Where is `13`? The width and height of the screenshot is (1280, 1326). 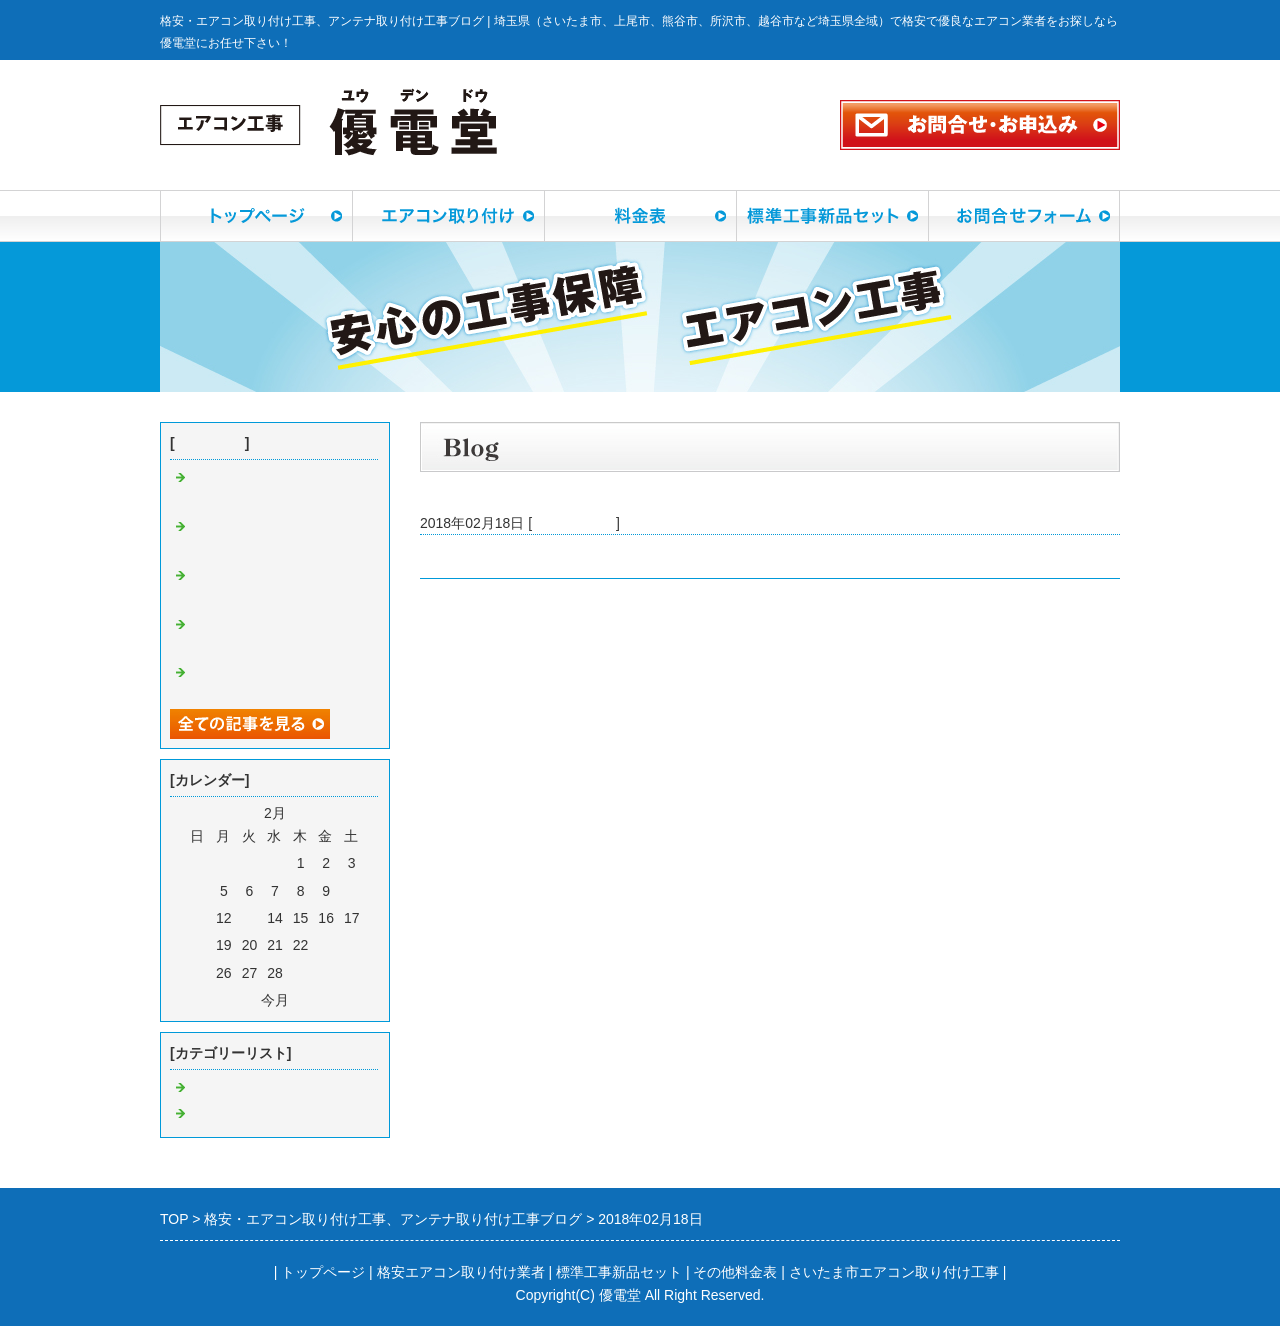 13 is located at coordinates (250, 918).